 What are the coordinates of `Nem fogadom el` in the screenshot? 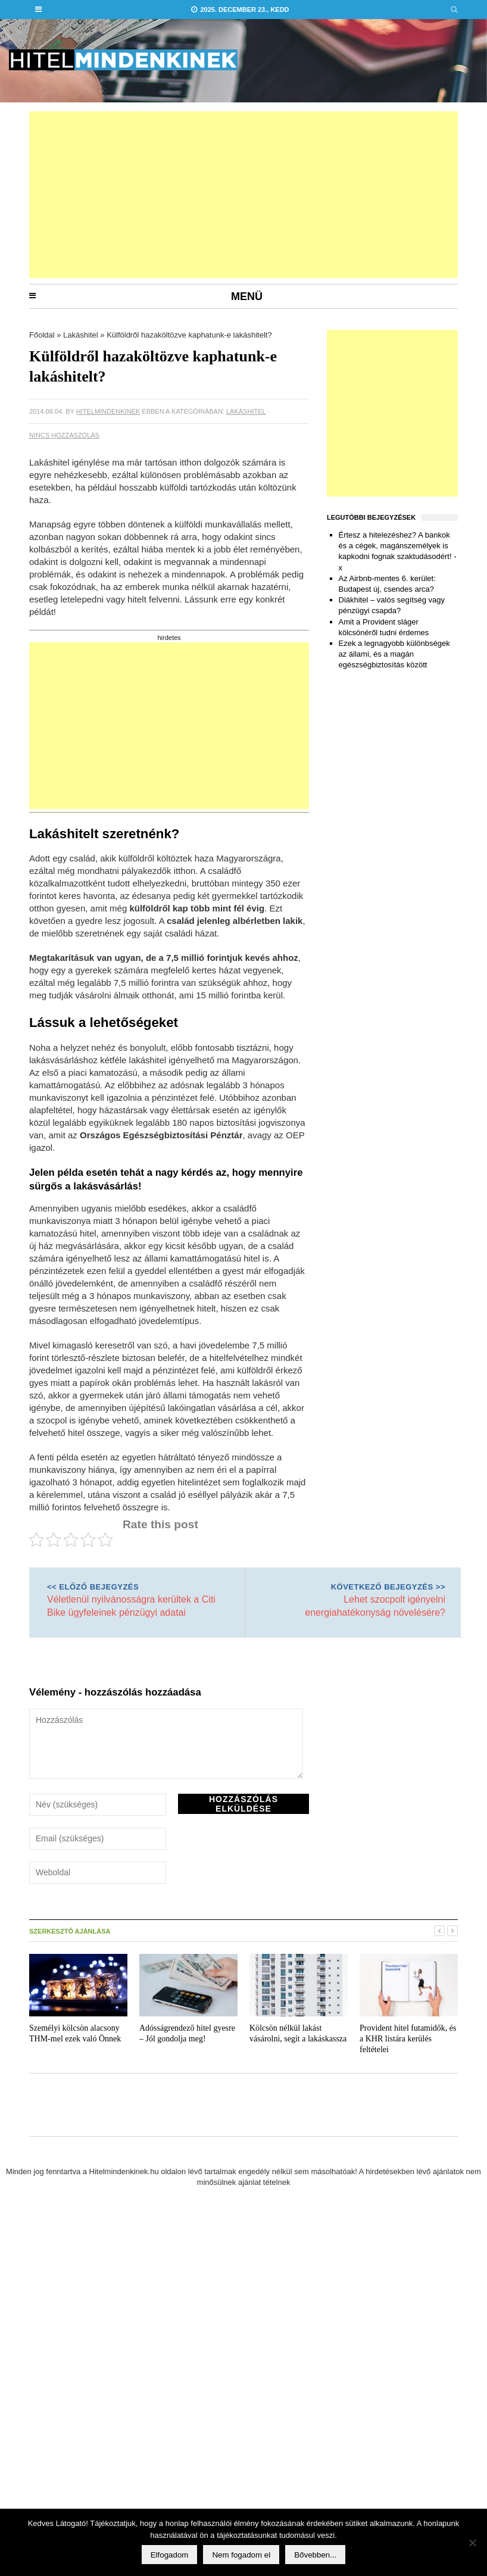 It's located at (241, 2554).